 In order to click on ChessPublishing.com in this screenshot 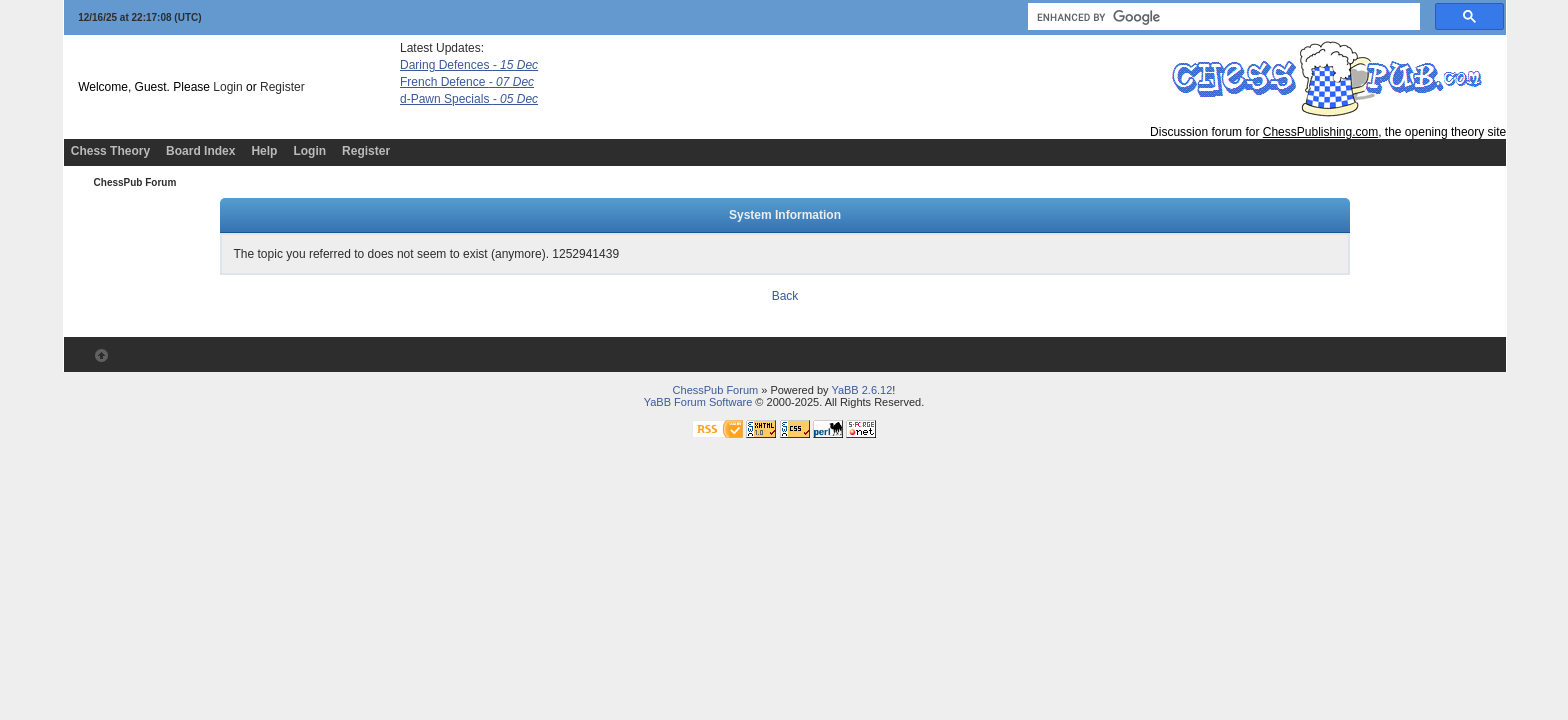, I will do `click(1320, 132)`.